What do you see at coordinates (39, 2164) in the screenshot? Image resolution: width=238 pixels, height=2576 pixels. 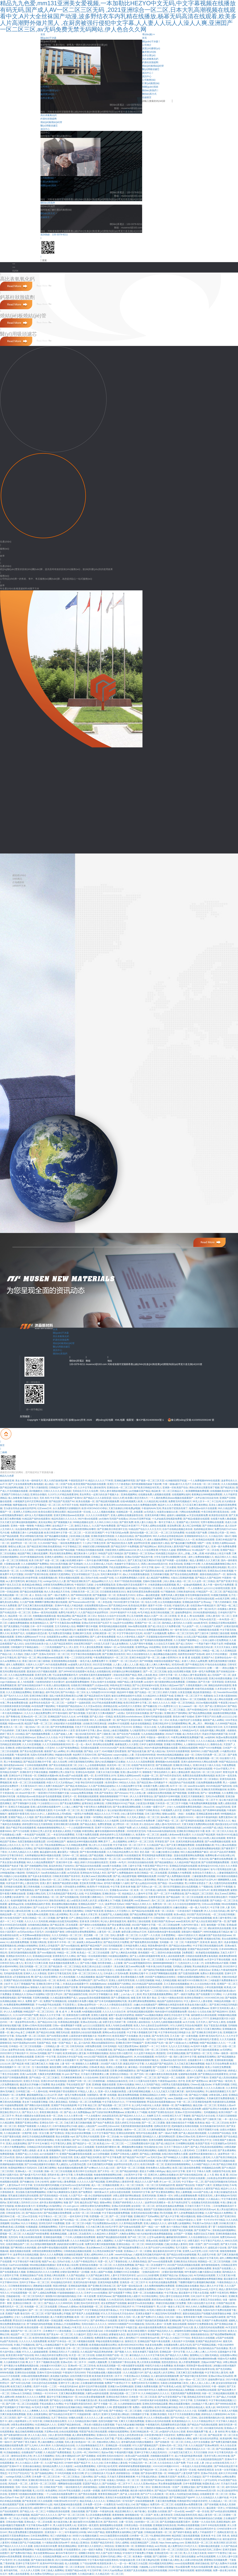 I see `国产1024精品视频专区你懂的` at bounding box center [39, 2164].